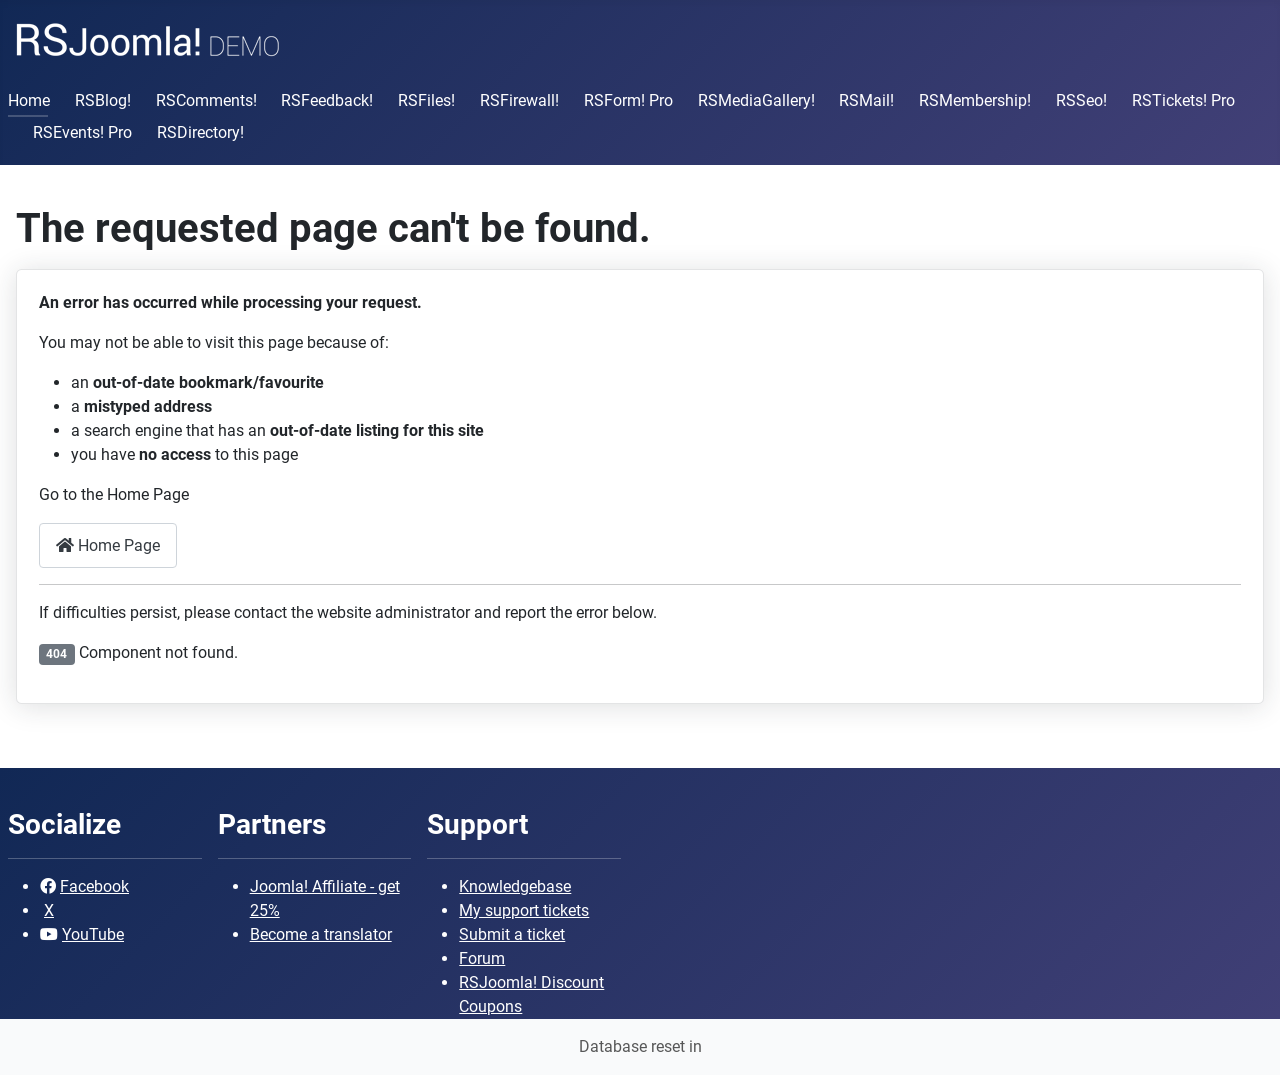 This screenshot has width=1280, height=1075. I want to click on Forum, so click(482, 958).